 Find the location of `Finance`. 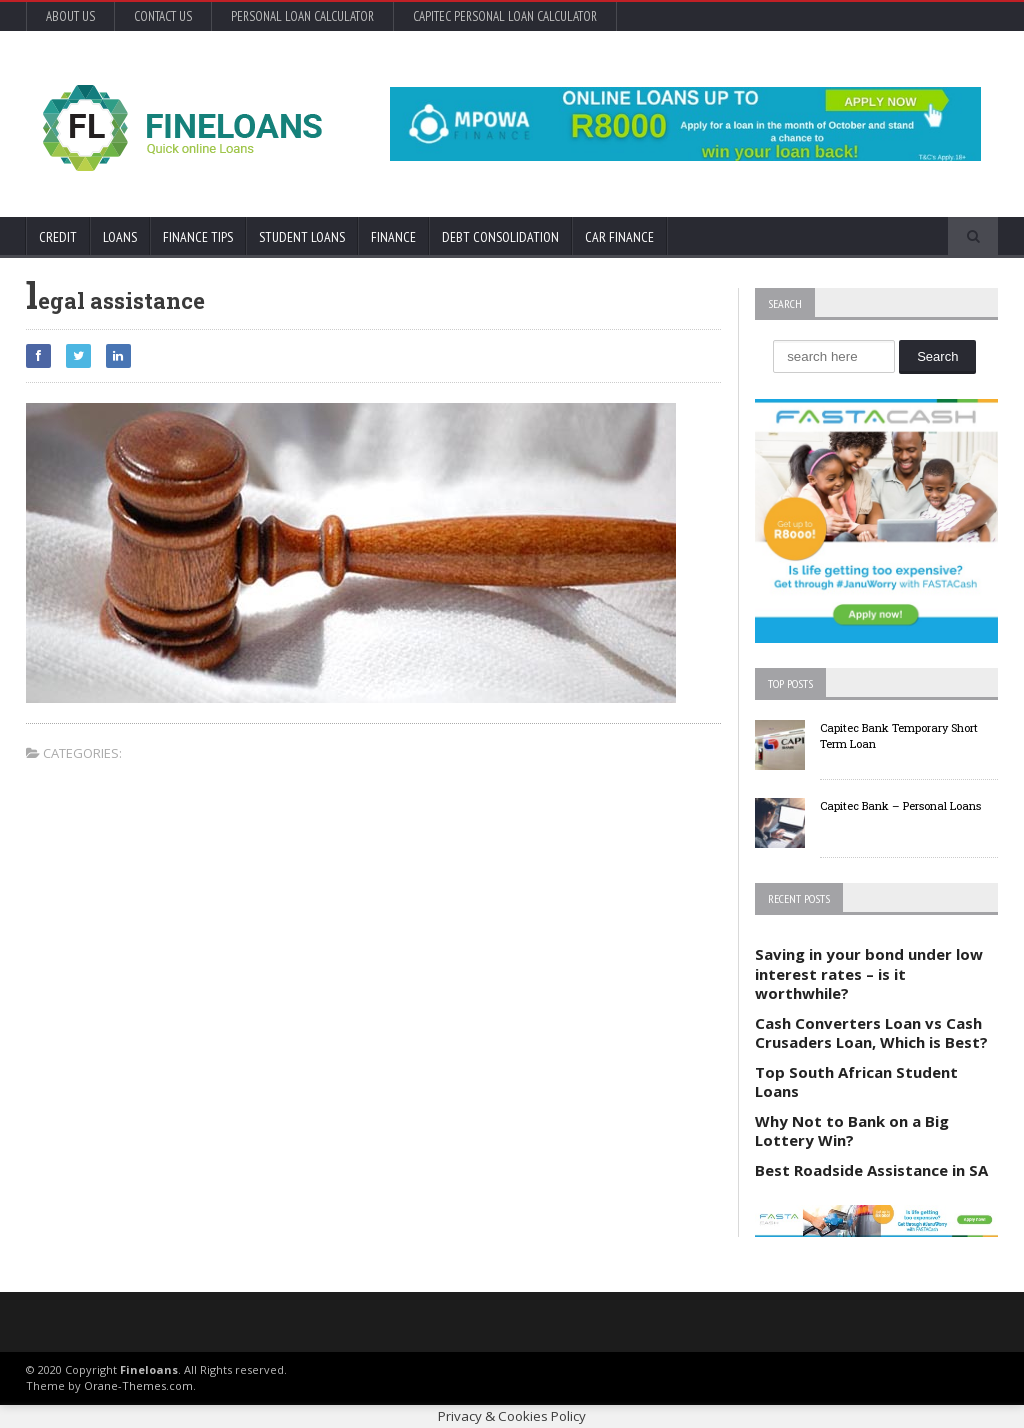

Finance is located at coordinates (393, 237).